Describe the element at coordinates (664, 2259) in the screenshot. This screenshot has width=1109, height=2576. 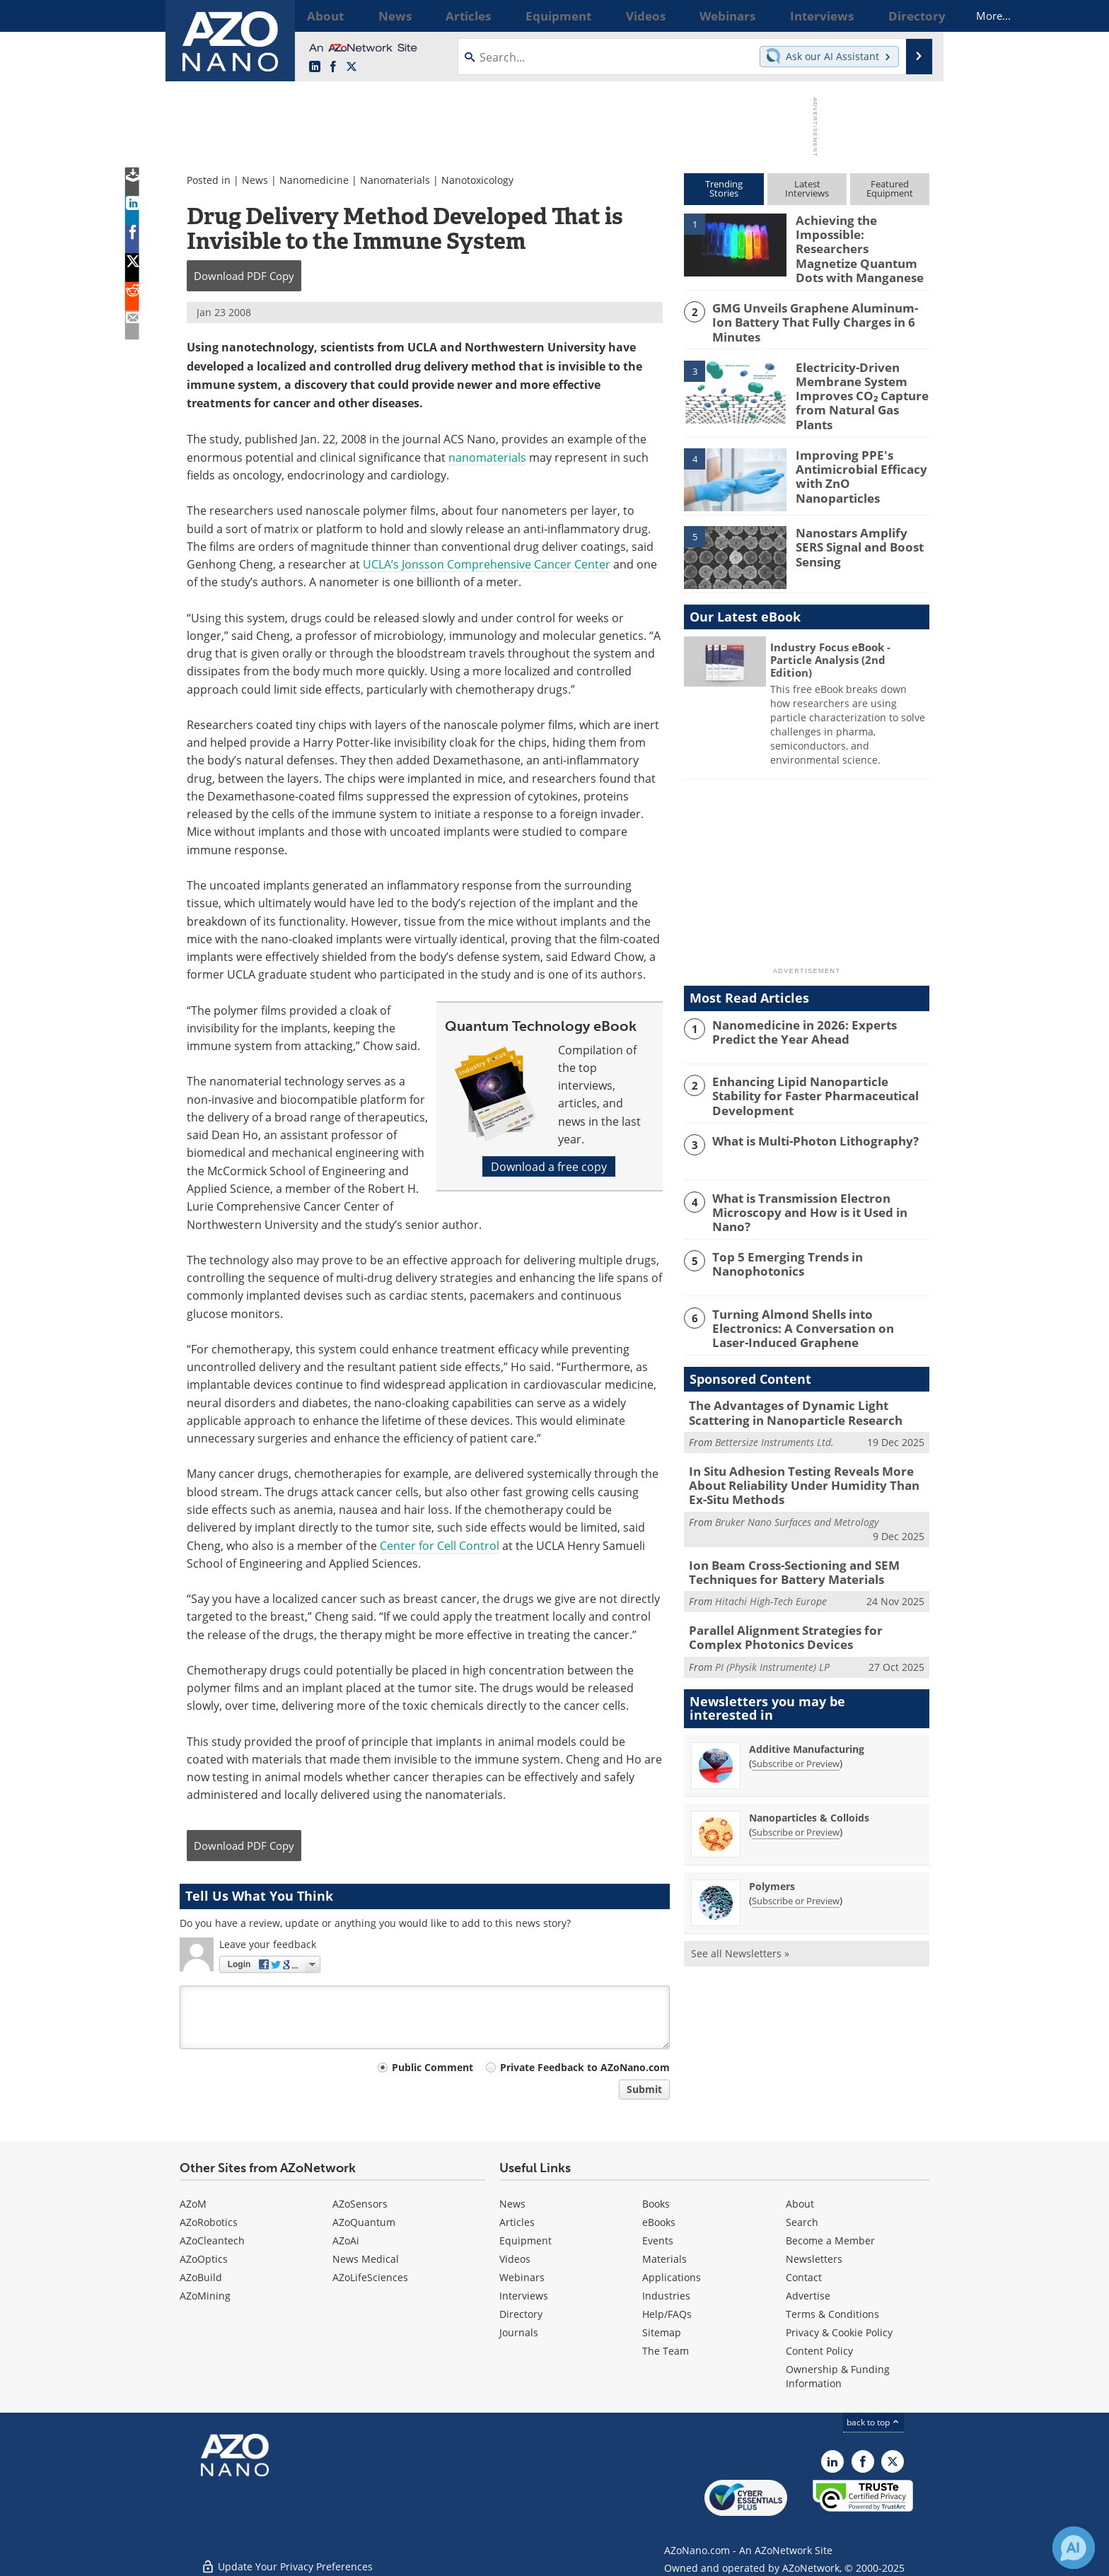
I see `Materials` at that location.